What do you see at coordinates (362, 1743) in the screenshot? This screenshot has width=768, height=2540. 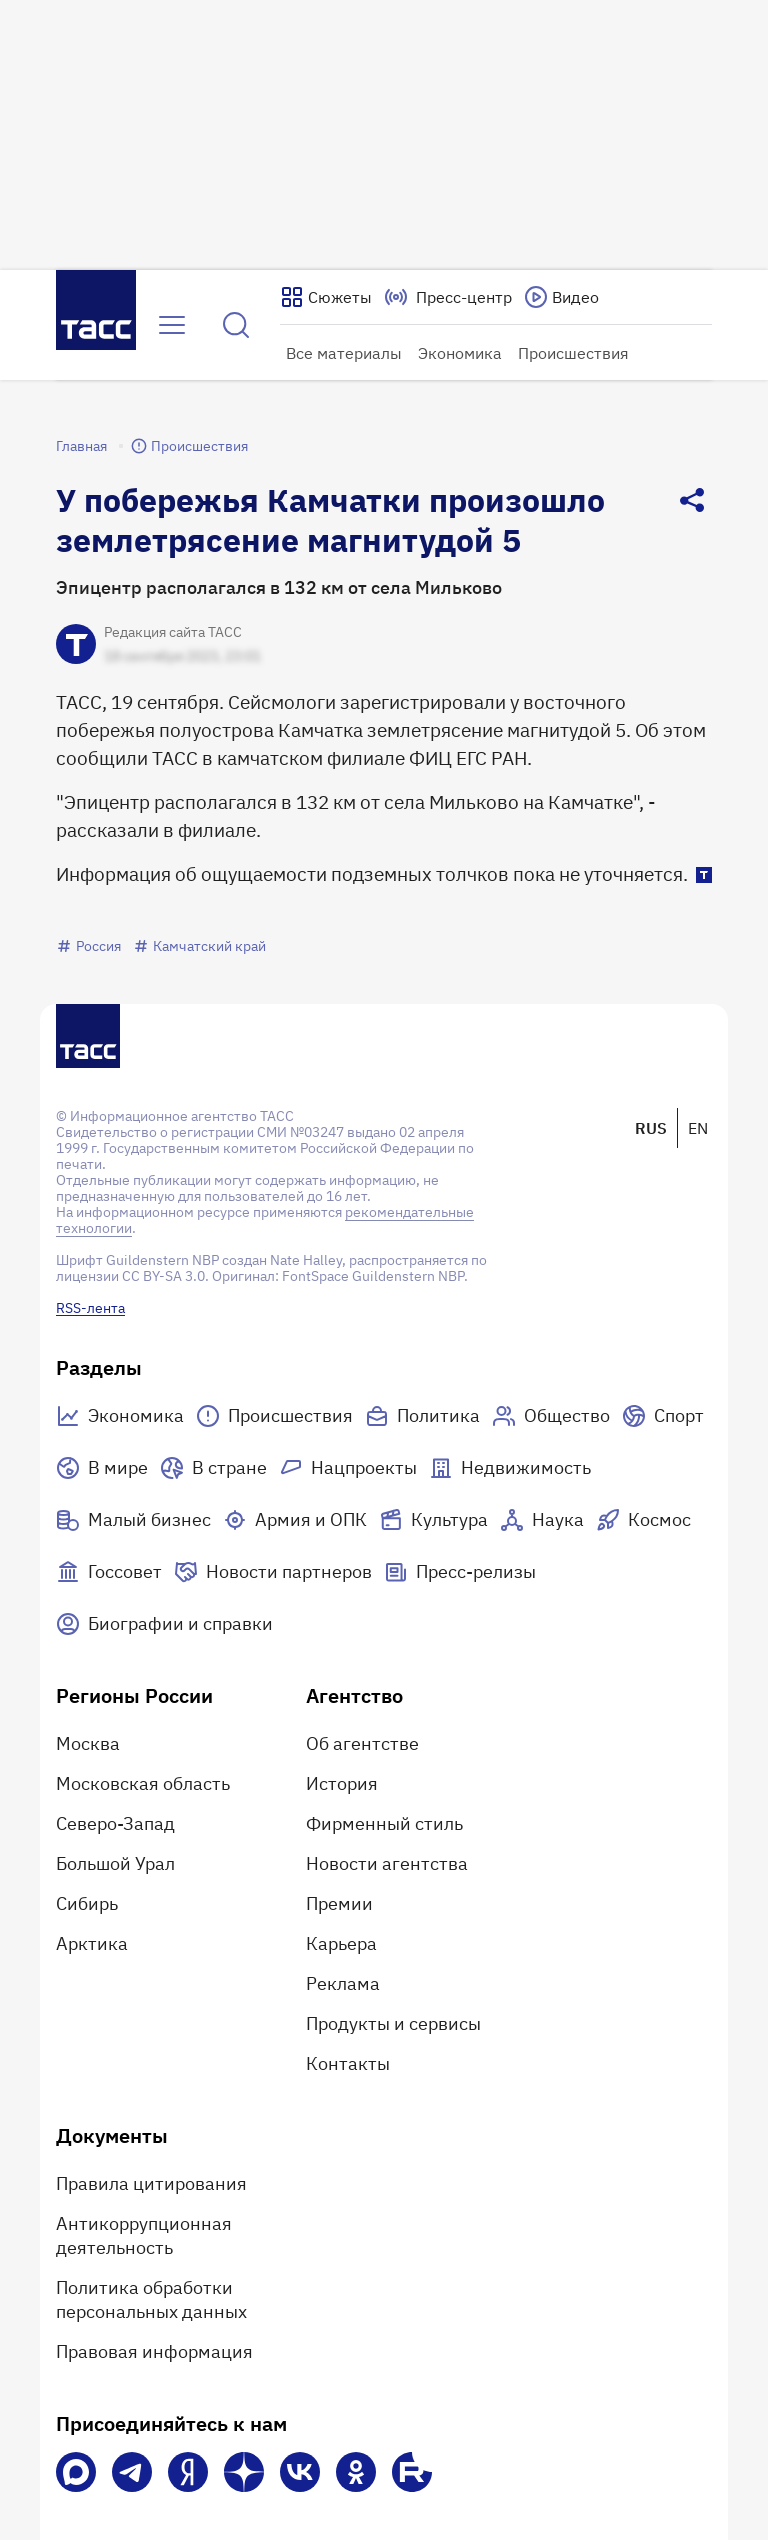 I see `Об агентстве` at bounding box center [362, 1743].